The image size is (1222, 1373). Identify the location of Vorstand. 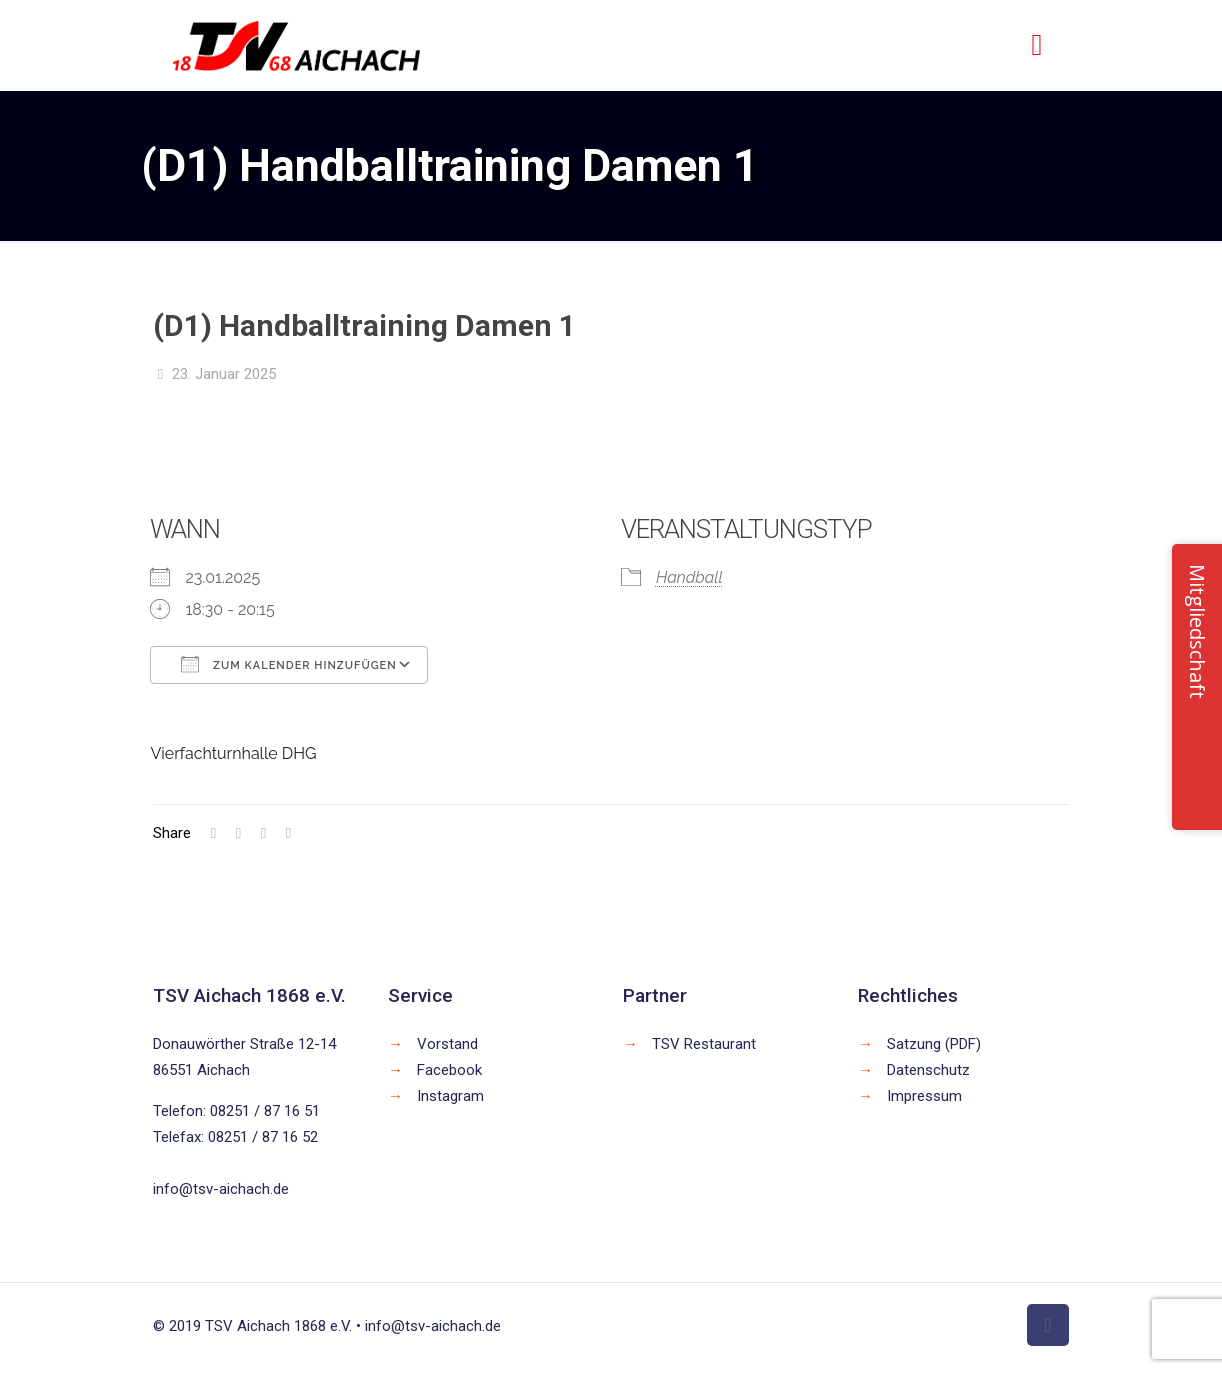
(447, 1044).